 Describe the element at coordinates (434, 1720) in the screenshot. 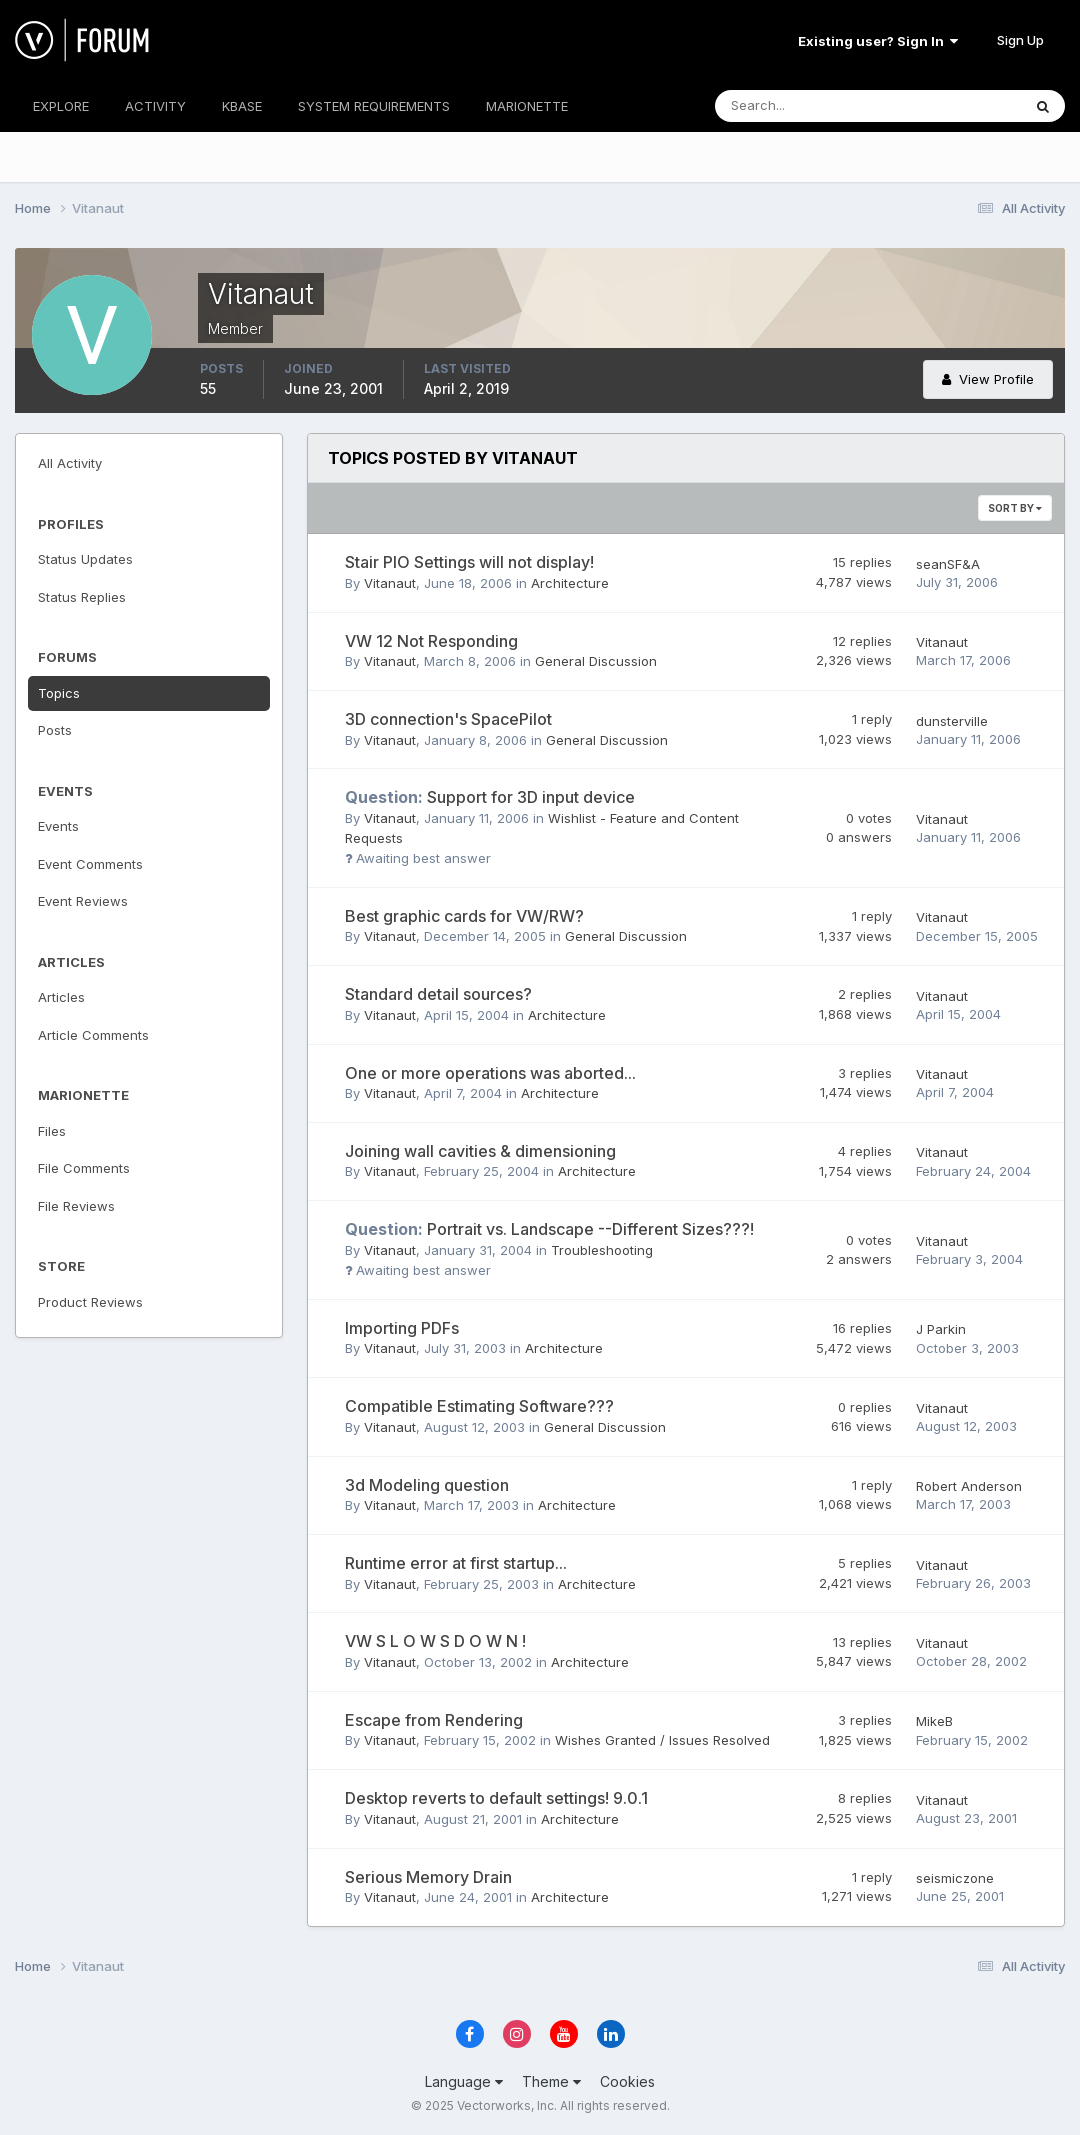

I see `Escape from Rendering` at that location.